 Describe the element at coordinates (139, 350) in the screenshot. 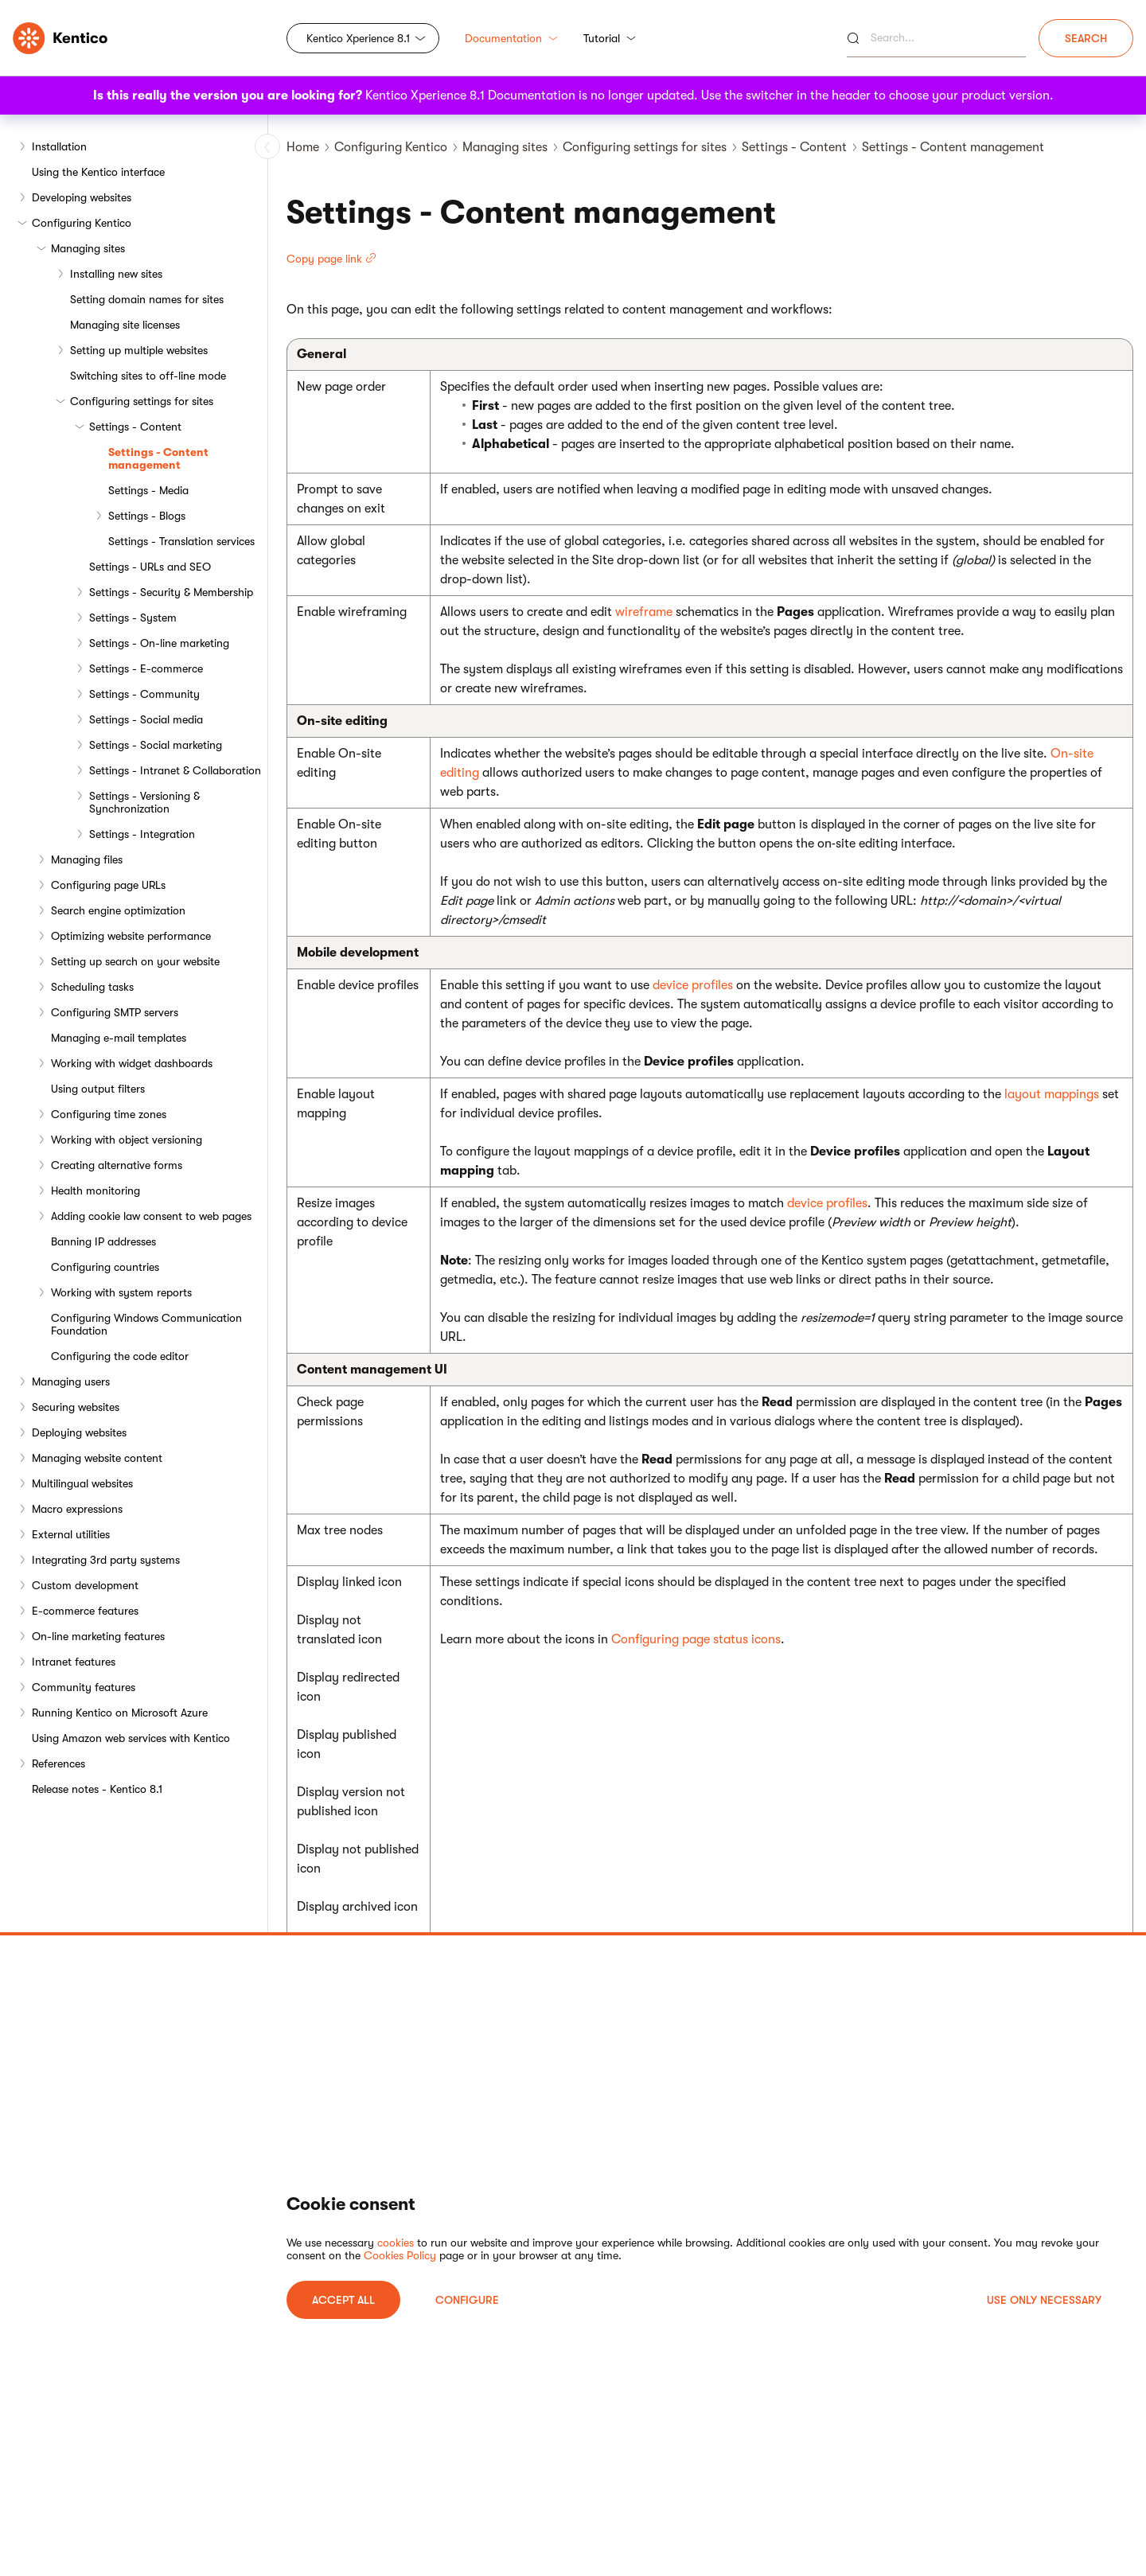

I see `Setting up multiple websites` at that location.